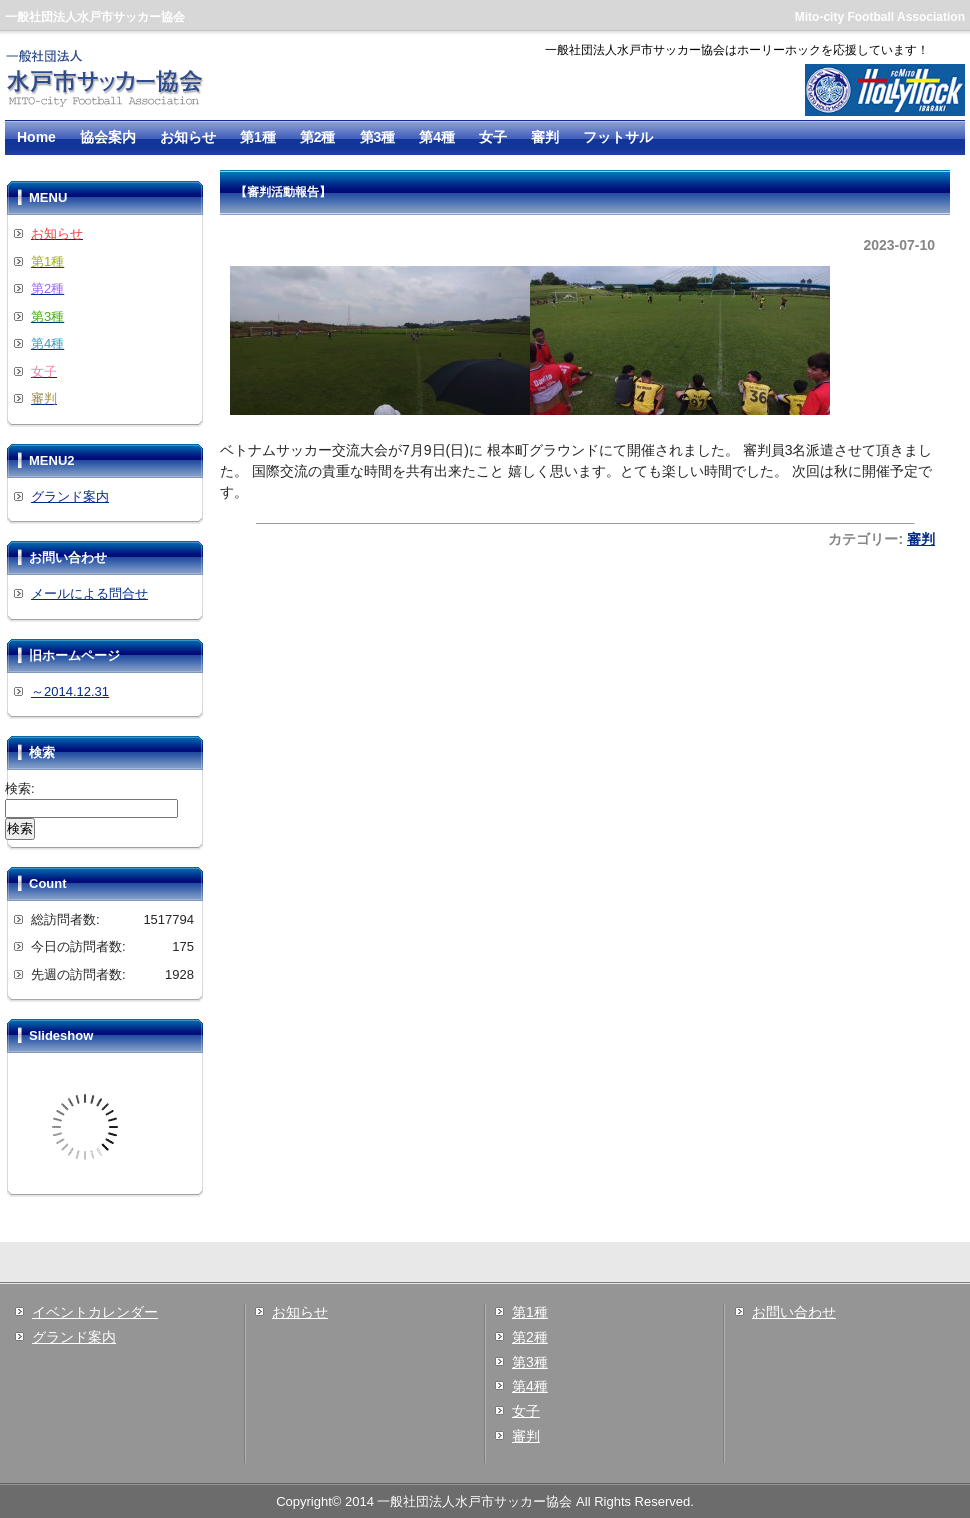 This screenshot has height=1518, width=970. Describe the element at coordinates (108, 137) in the screenshot. I see `協会案内` at that location.